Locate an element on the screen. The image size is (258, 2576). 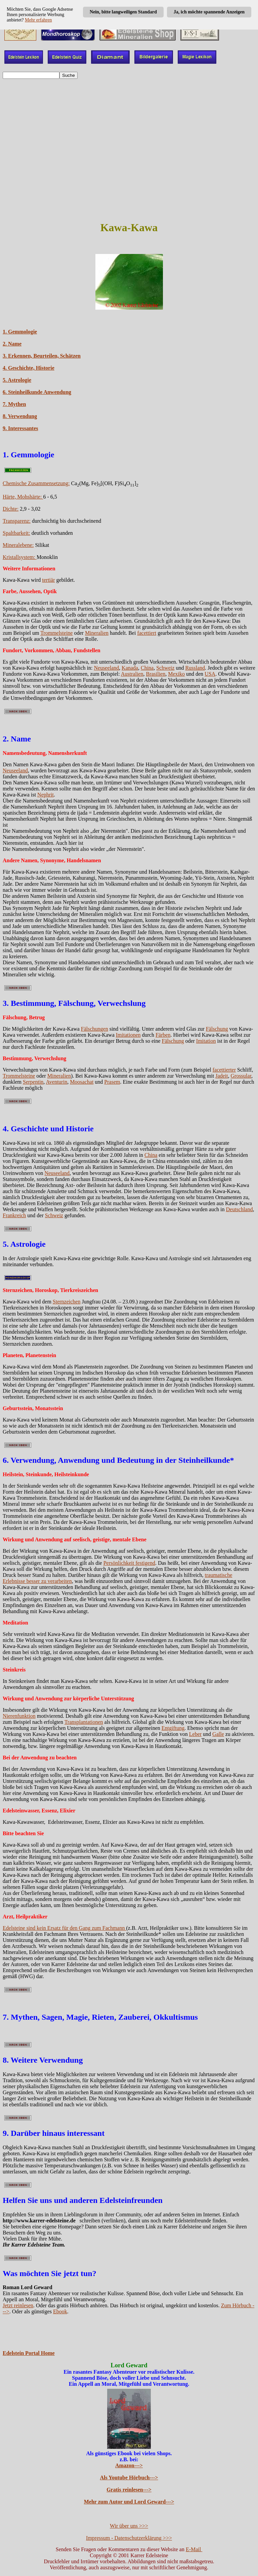
Wir über uns >>> is located at coordinates (129, 2526).